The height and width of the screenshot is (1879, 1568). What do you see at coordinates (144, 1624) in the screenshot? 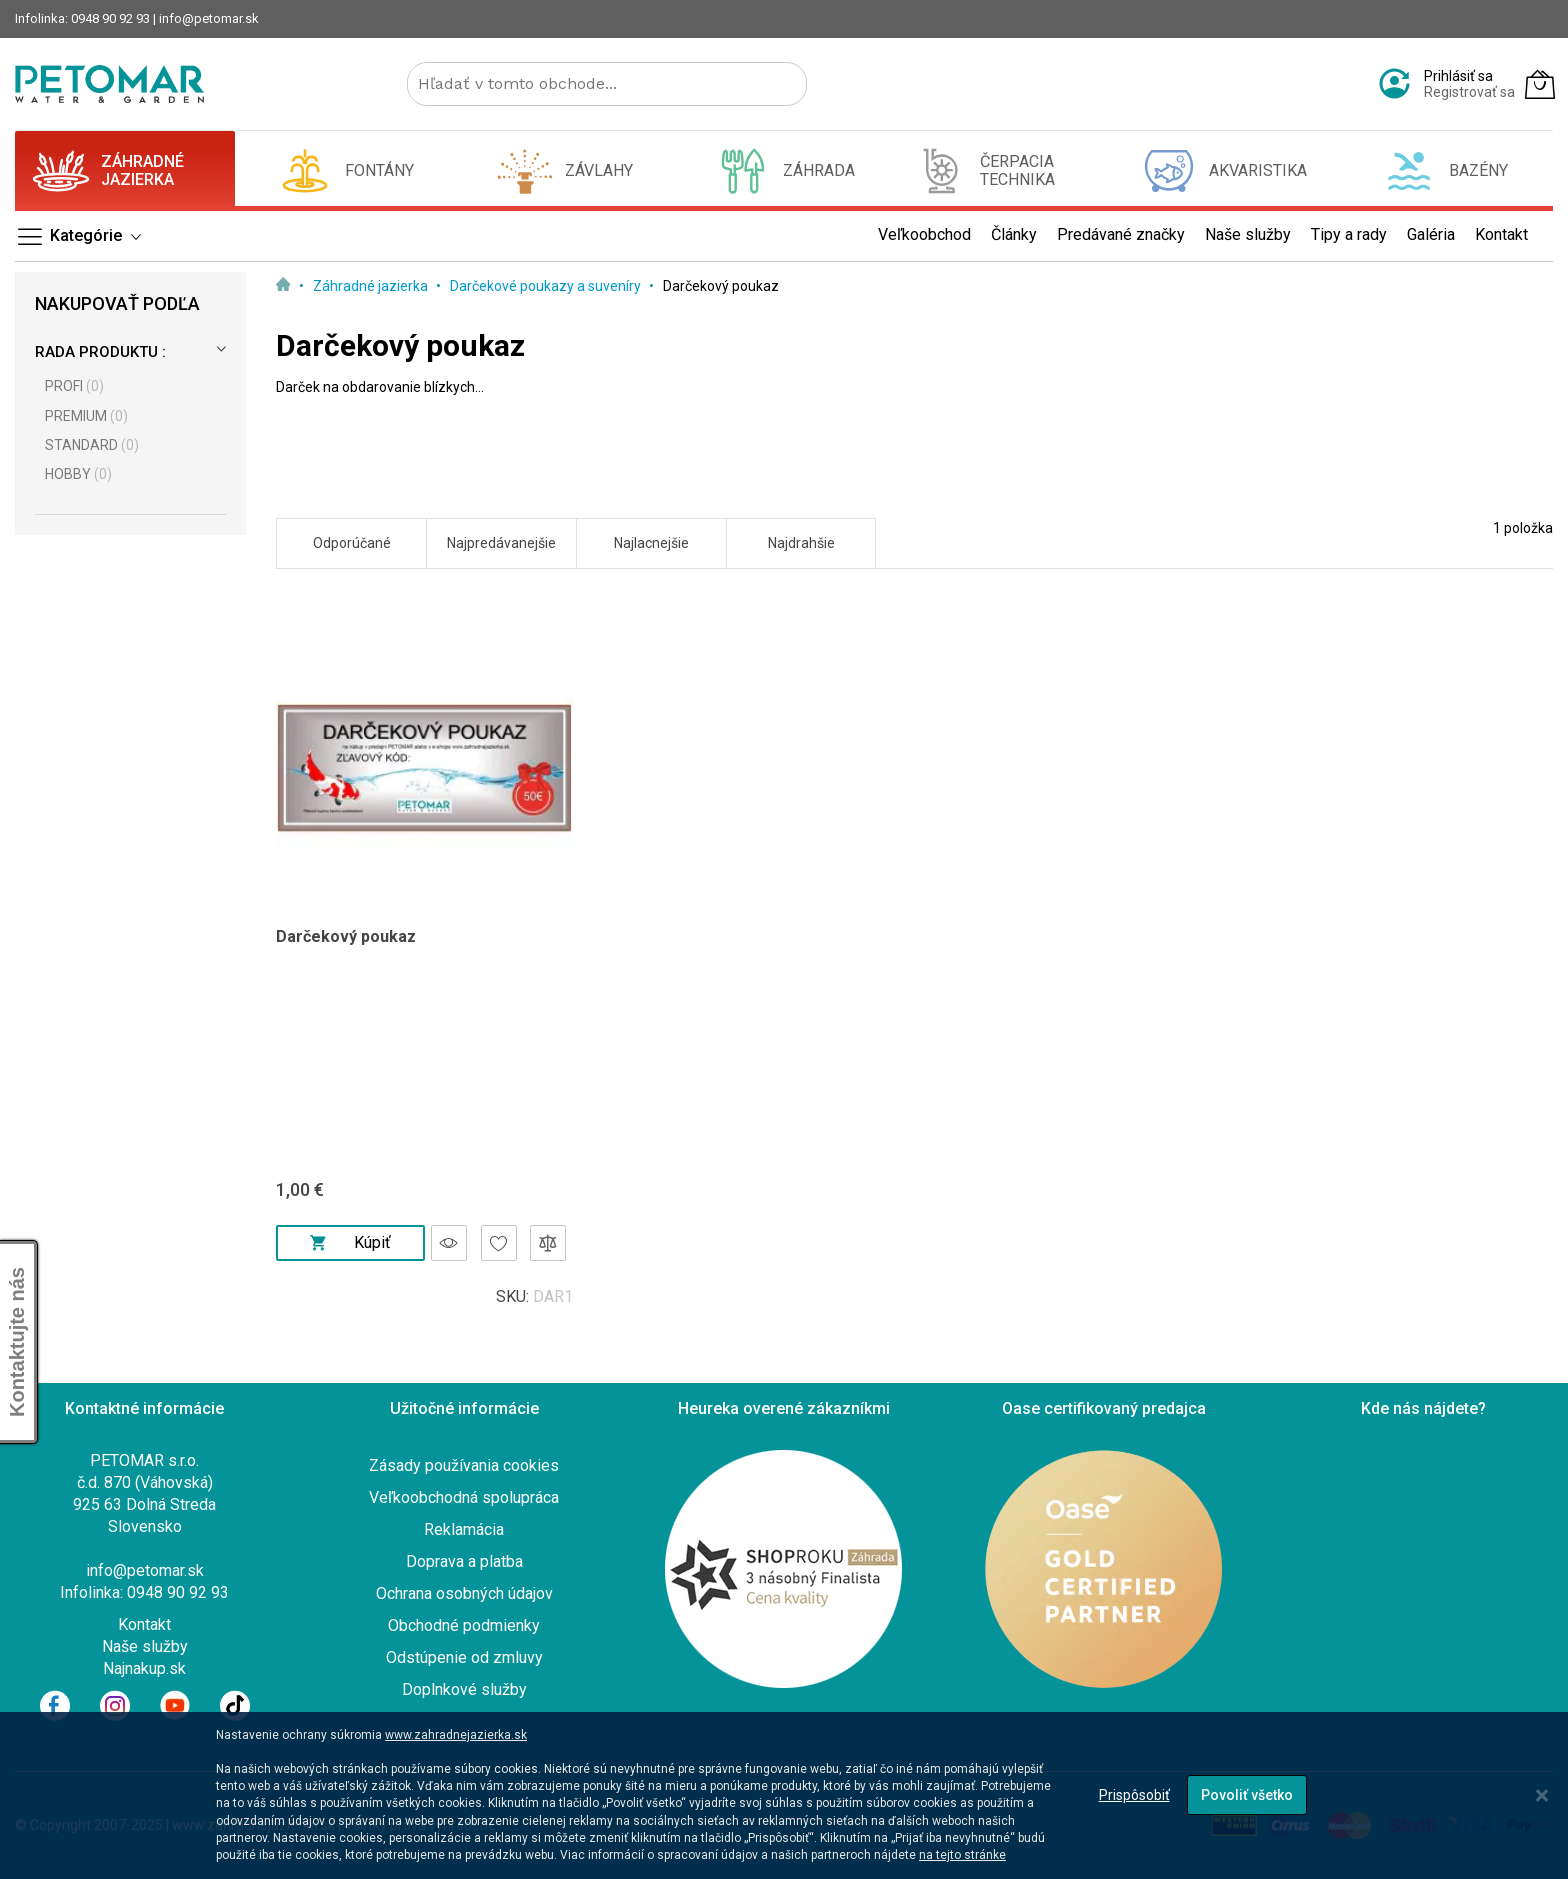
I see `Kontakt` at bounding box center [144, 1624].